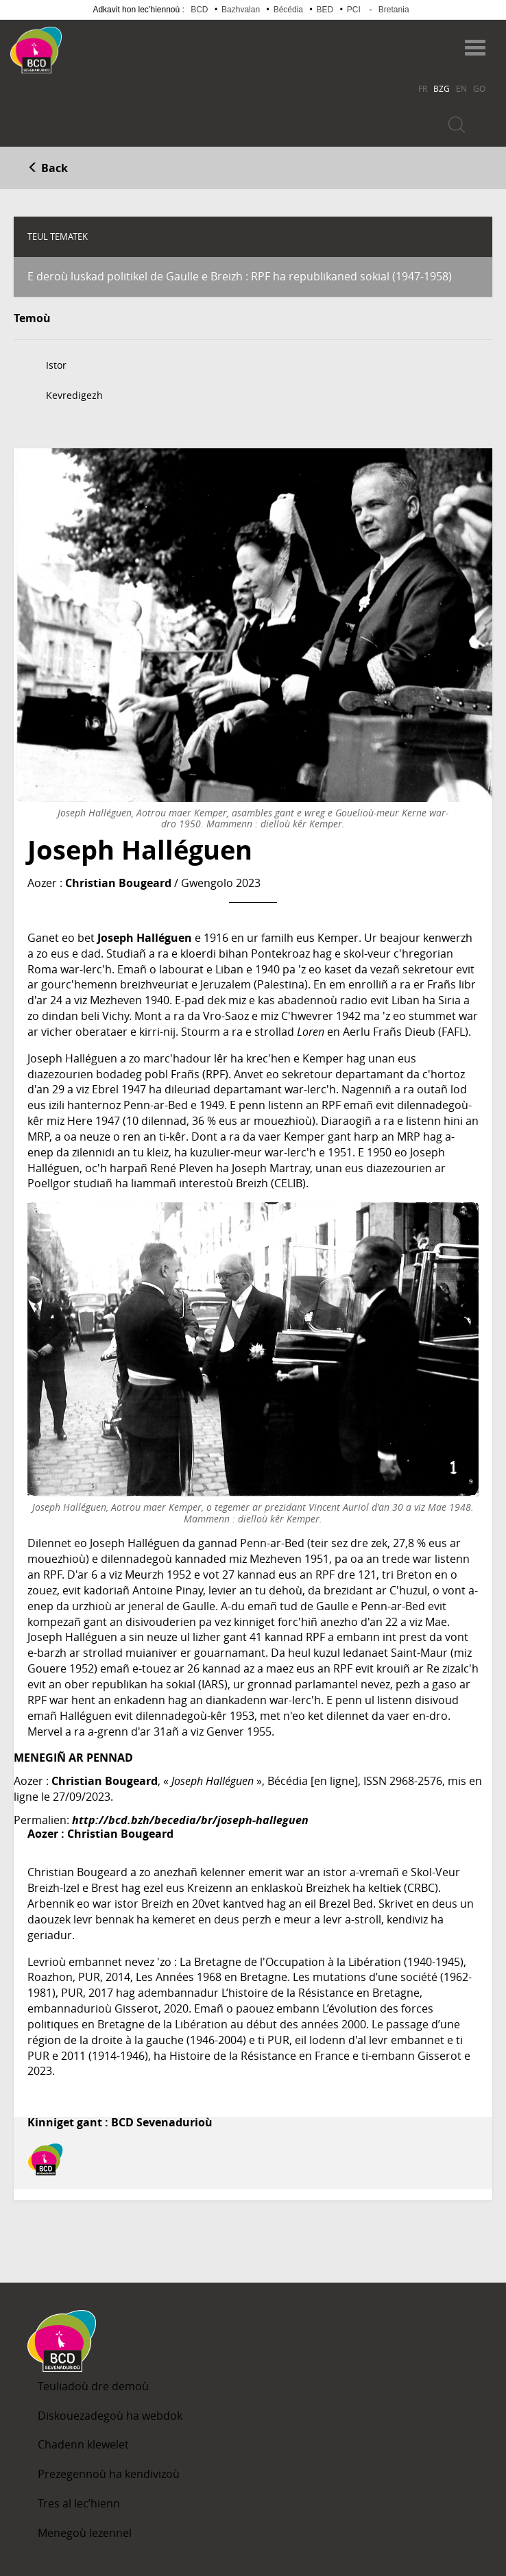 This screenshot has height=2576, width=506. I want to click on GO, so click(479, 88).